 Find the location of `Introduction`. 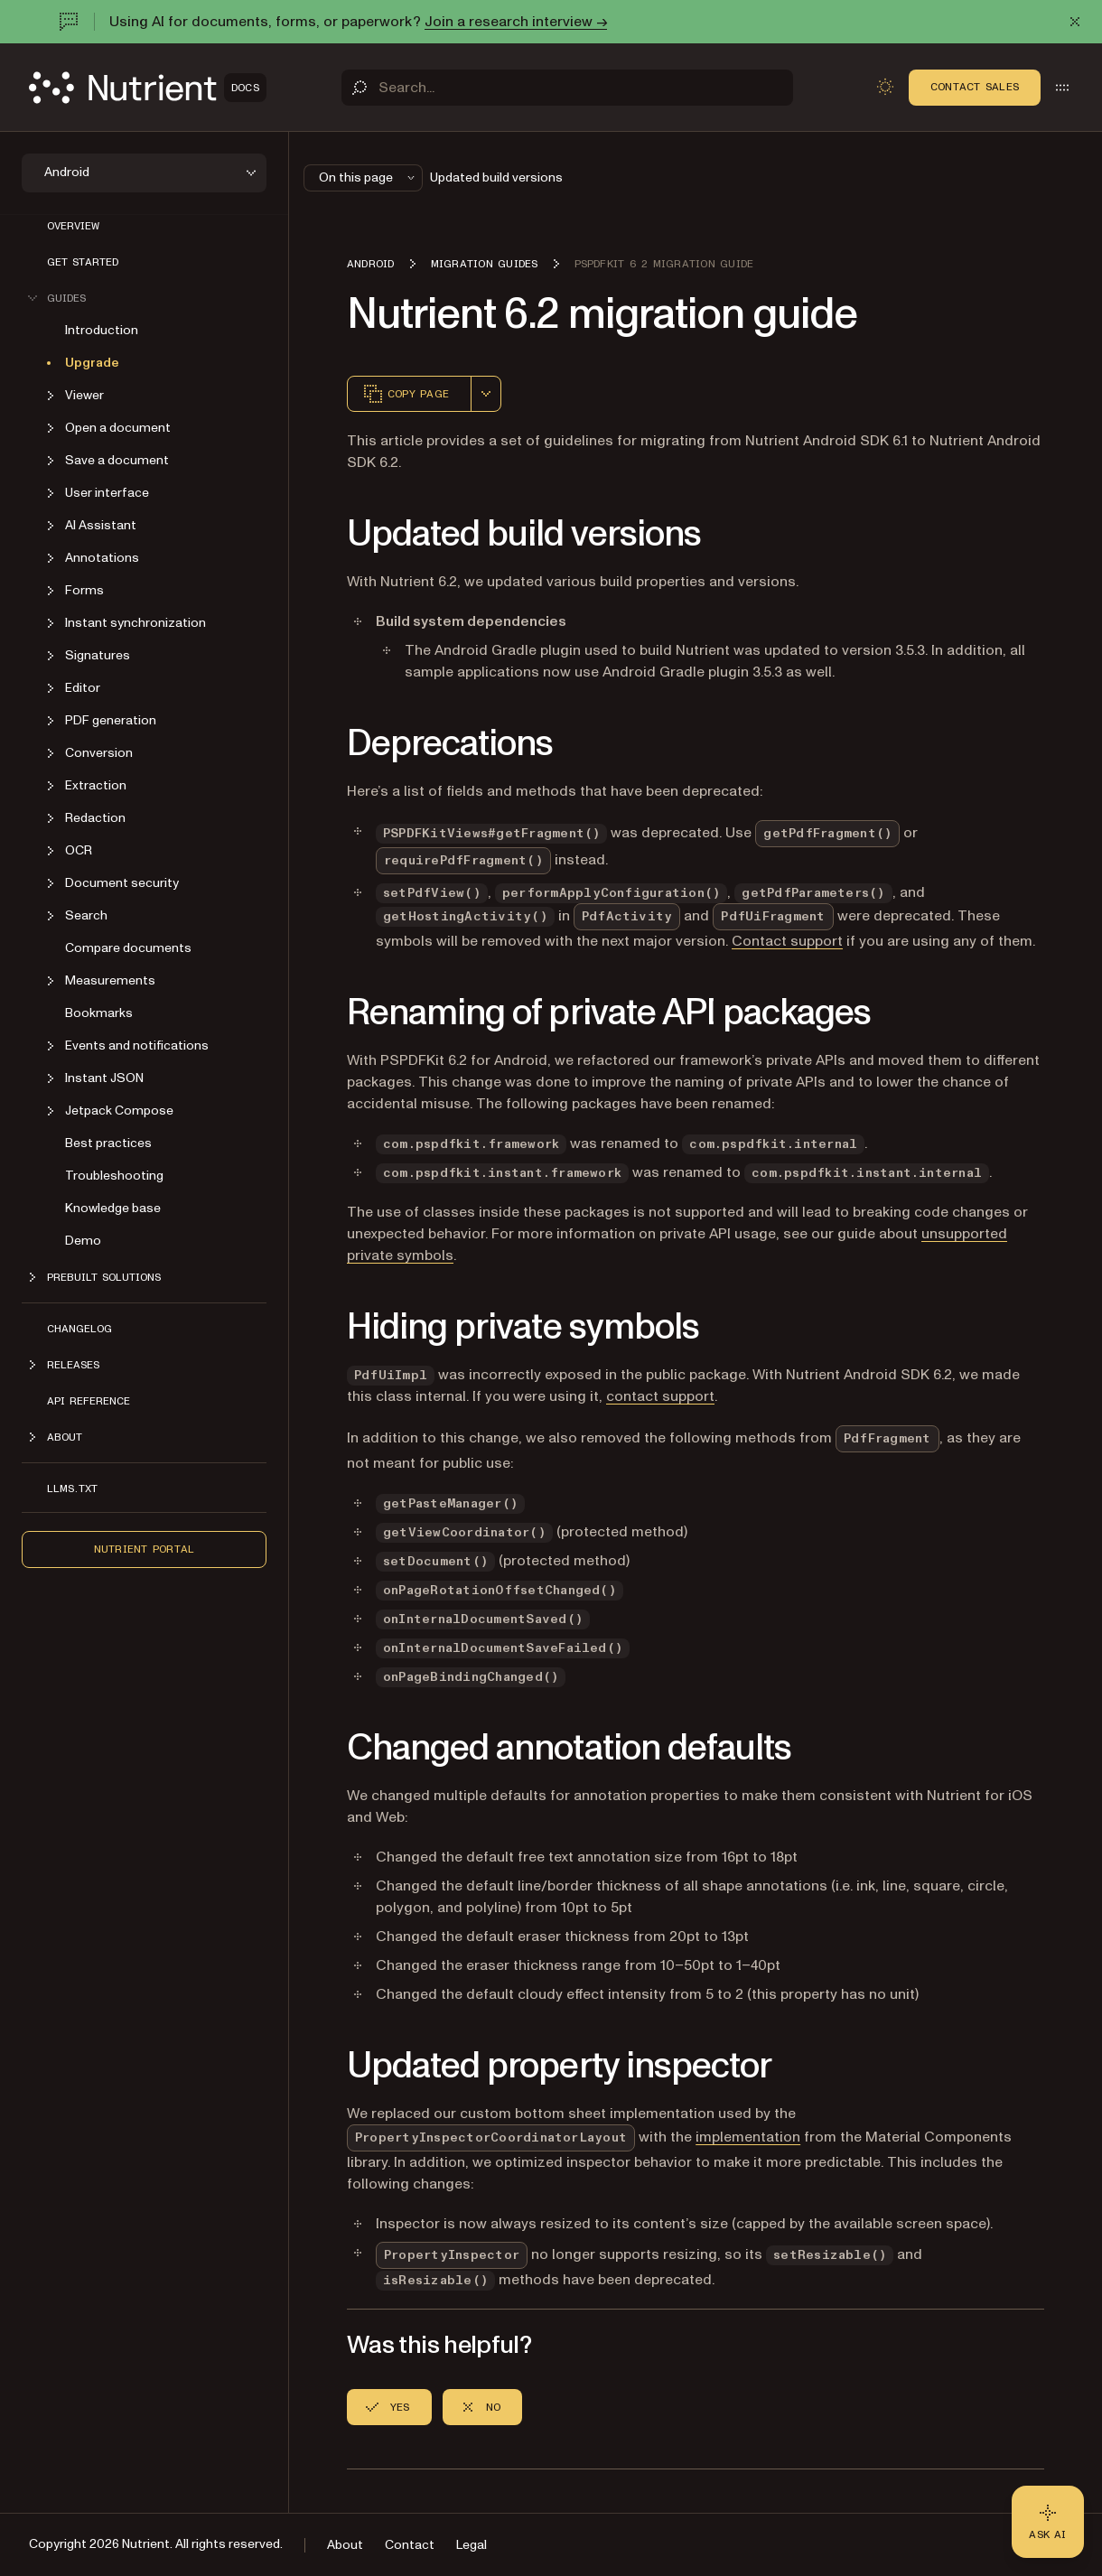

Introduction is located at coordinates (101, 330).